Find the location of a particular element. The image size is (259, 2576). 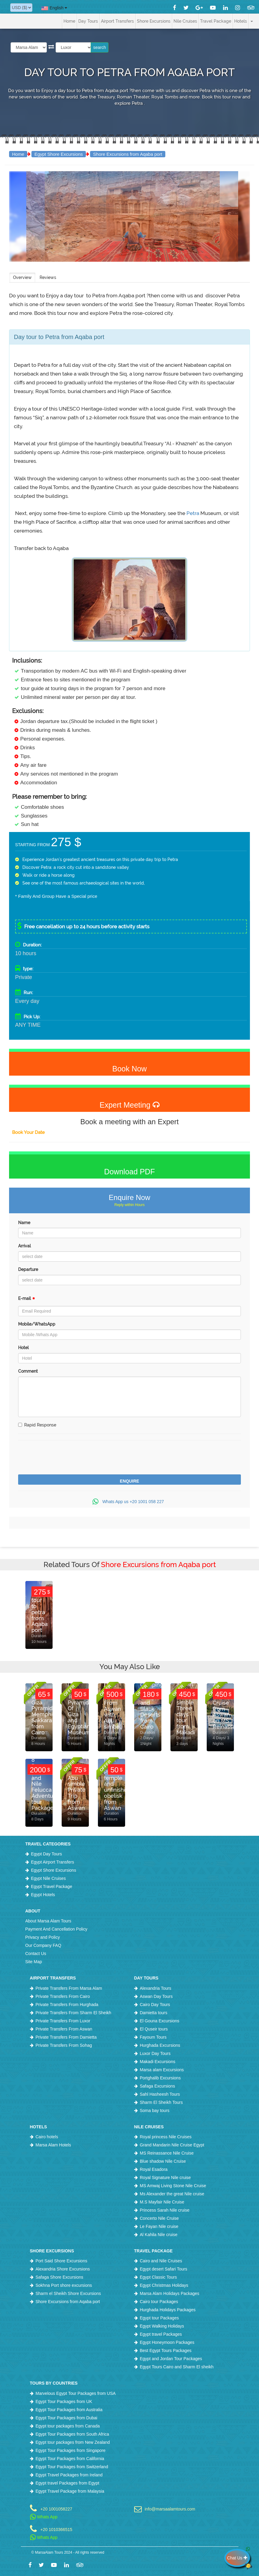

Egypt Tour Packages from Singapore is located at coordinates (71, 2450).